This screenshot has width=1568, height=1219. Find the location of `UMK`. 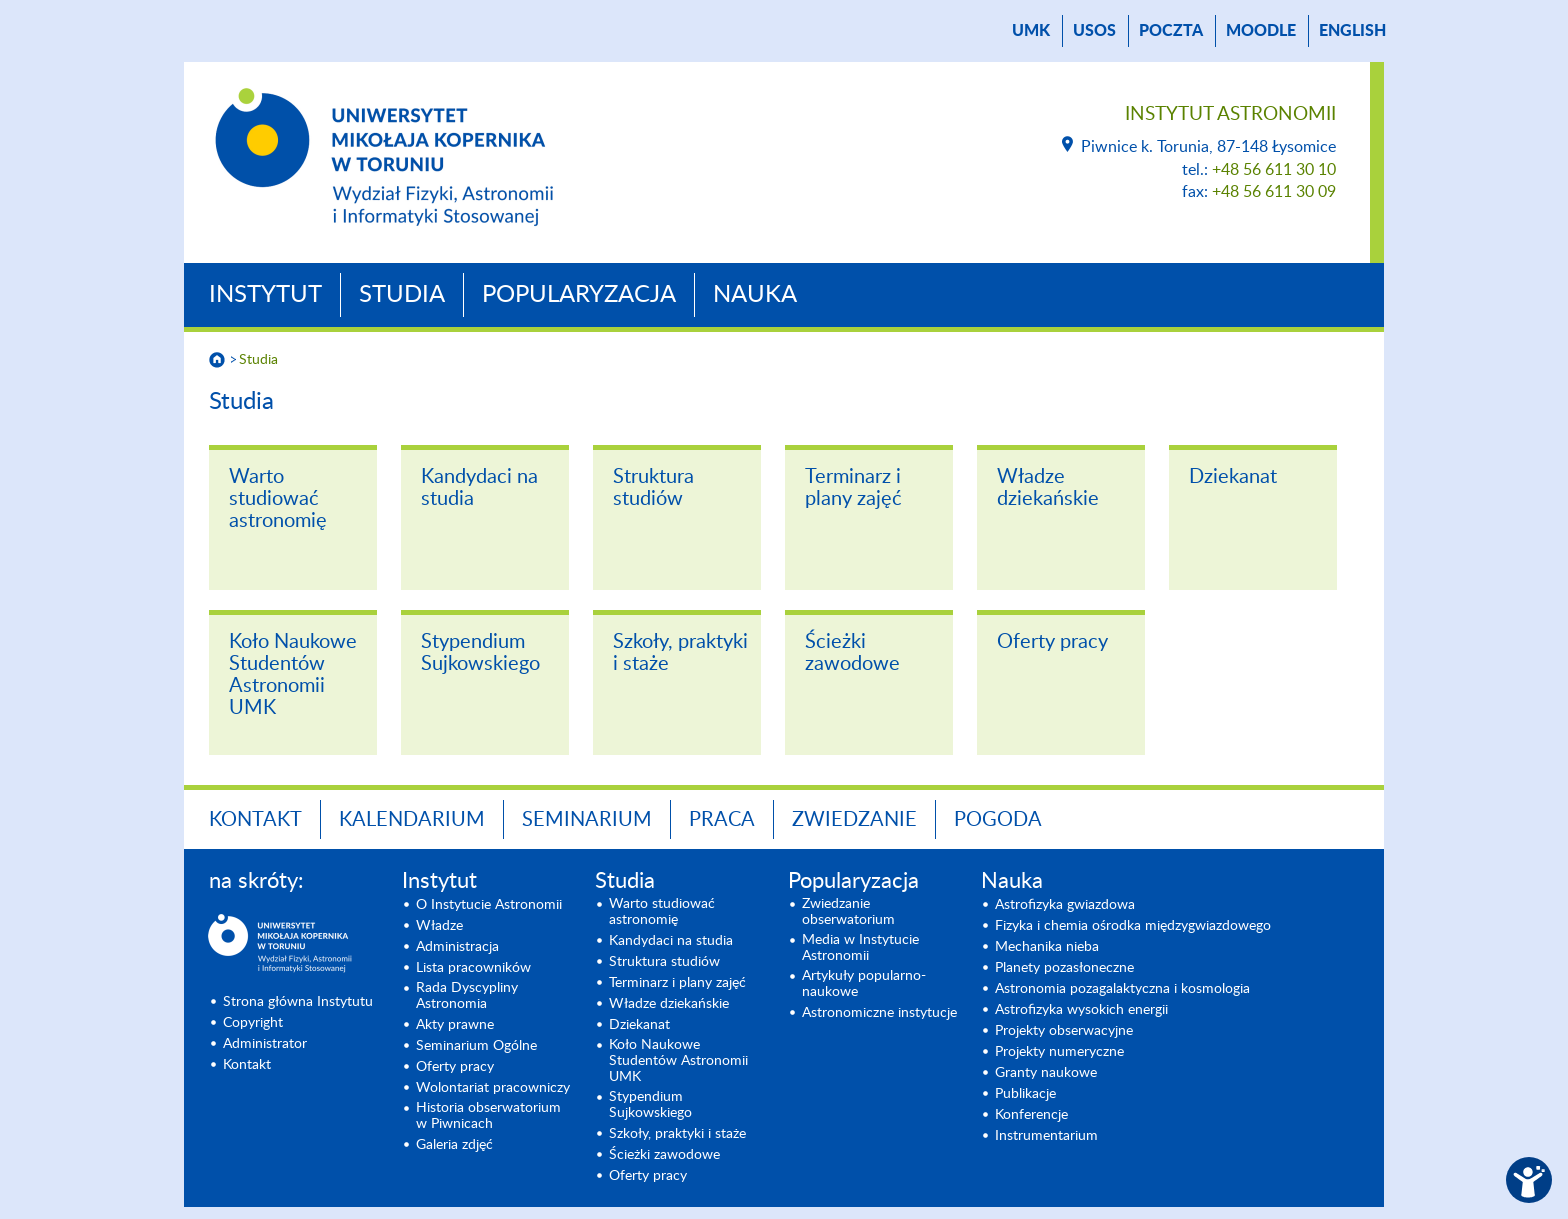

UMK is located at coordinates (1031, 31).